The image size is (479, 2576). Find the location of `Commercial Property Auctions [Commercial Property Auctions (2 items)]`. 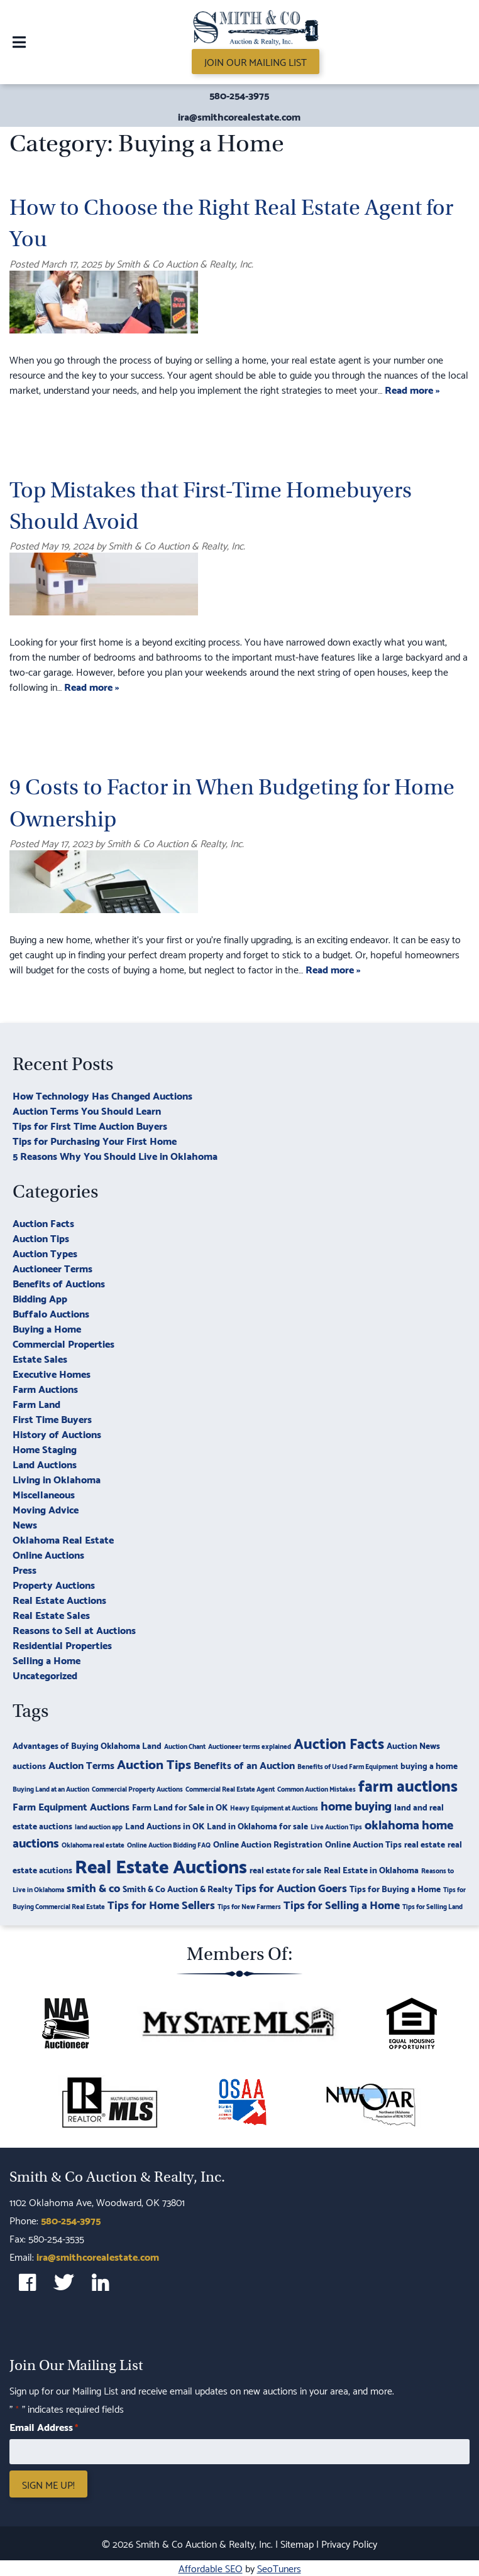

Commercial Property Auctions [Commercial Property Auctions (2 items)] is located at coordinates (137, 1788).